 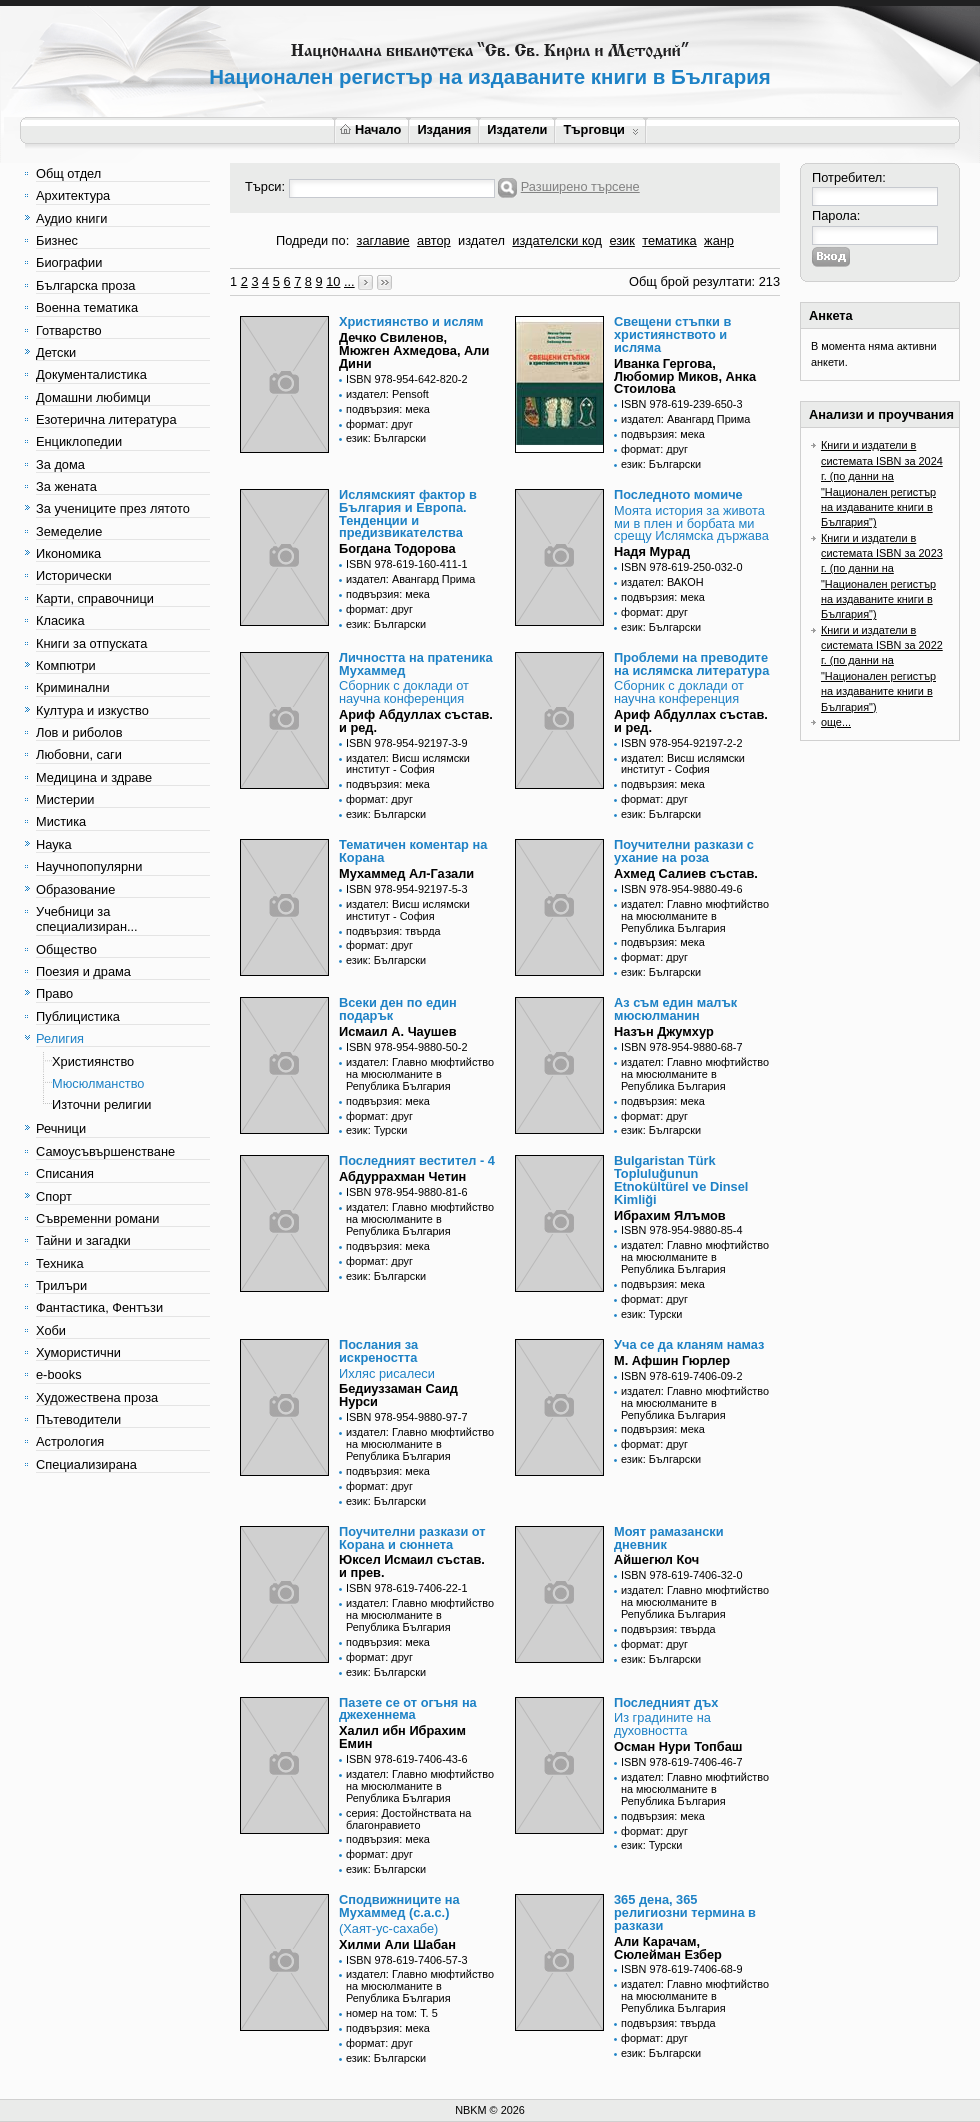 I want to click on Бедиуззаман Саид Нурси, so click(x=398, y=1395).